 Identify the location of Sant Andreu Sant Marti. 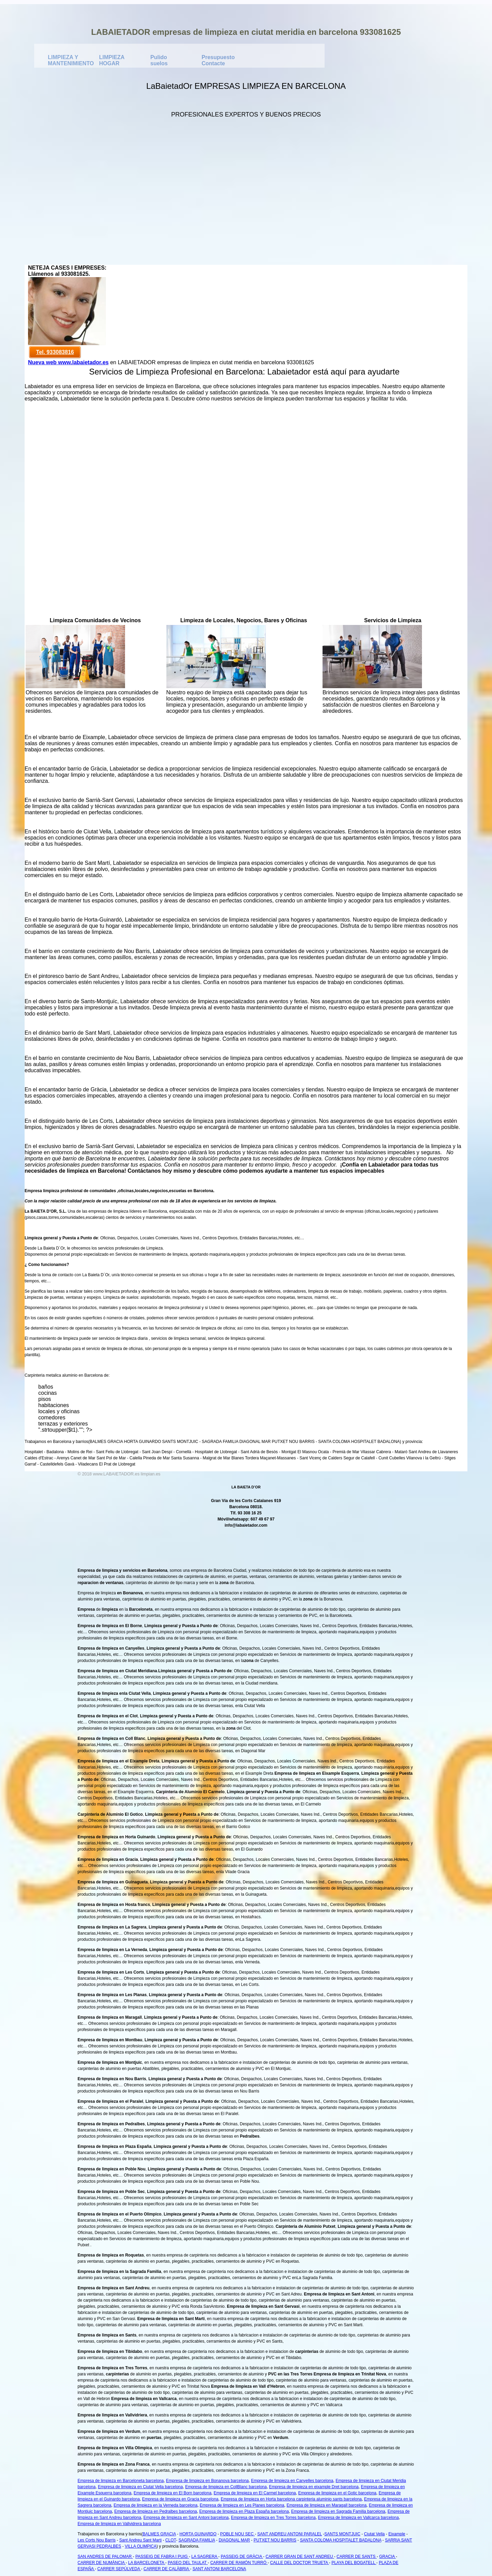
(140, 2540).